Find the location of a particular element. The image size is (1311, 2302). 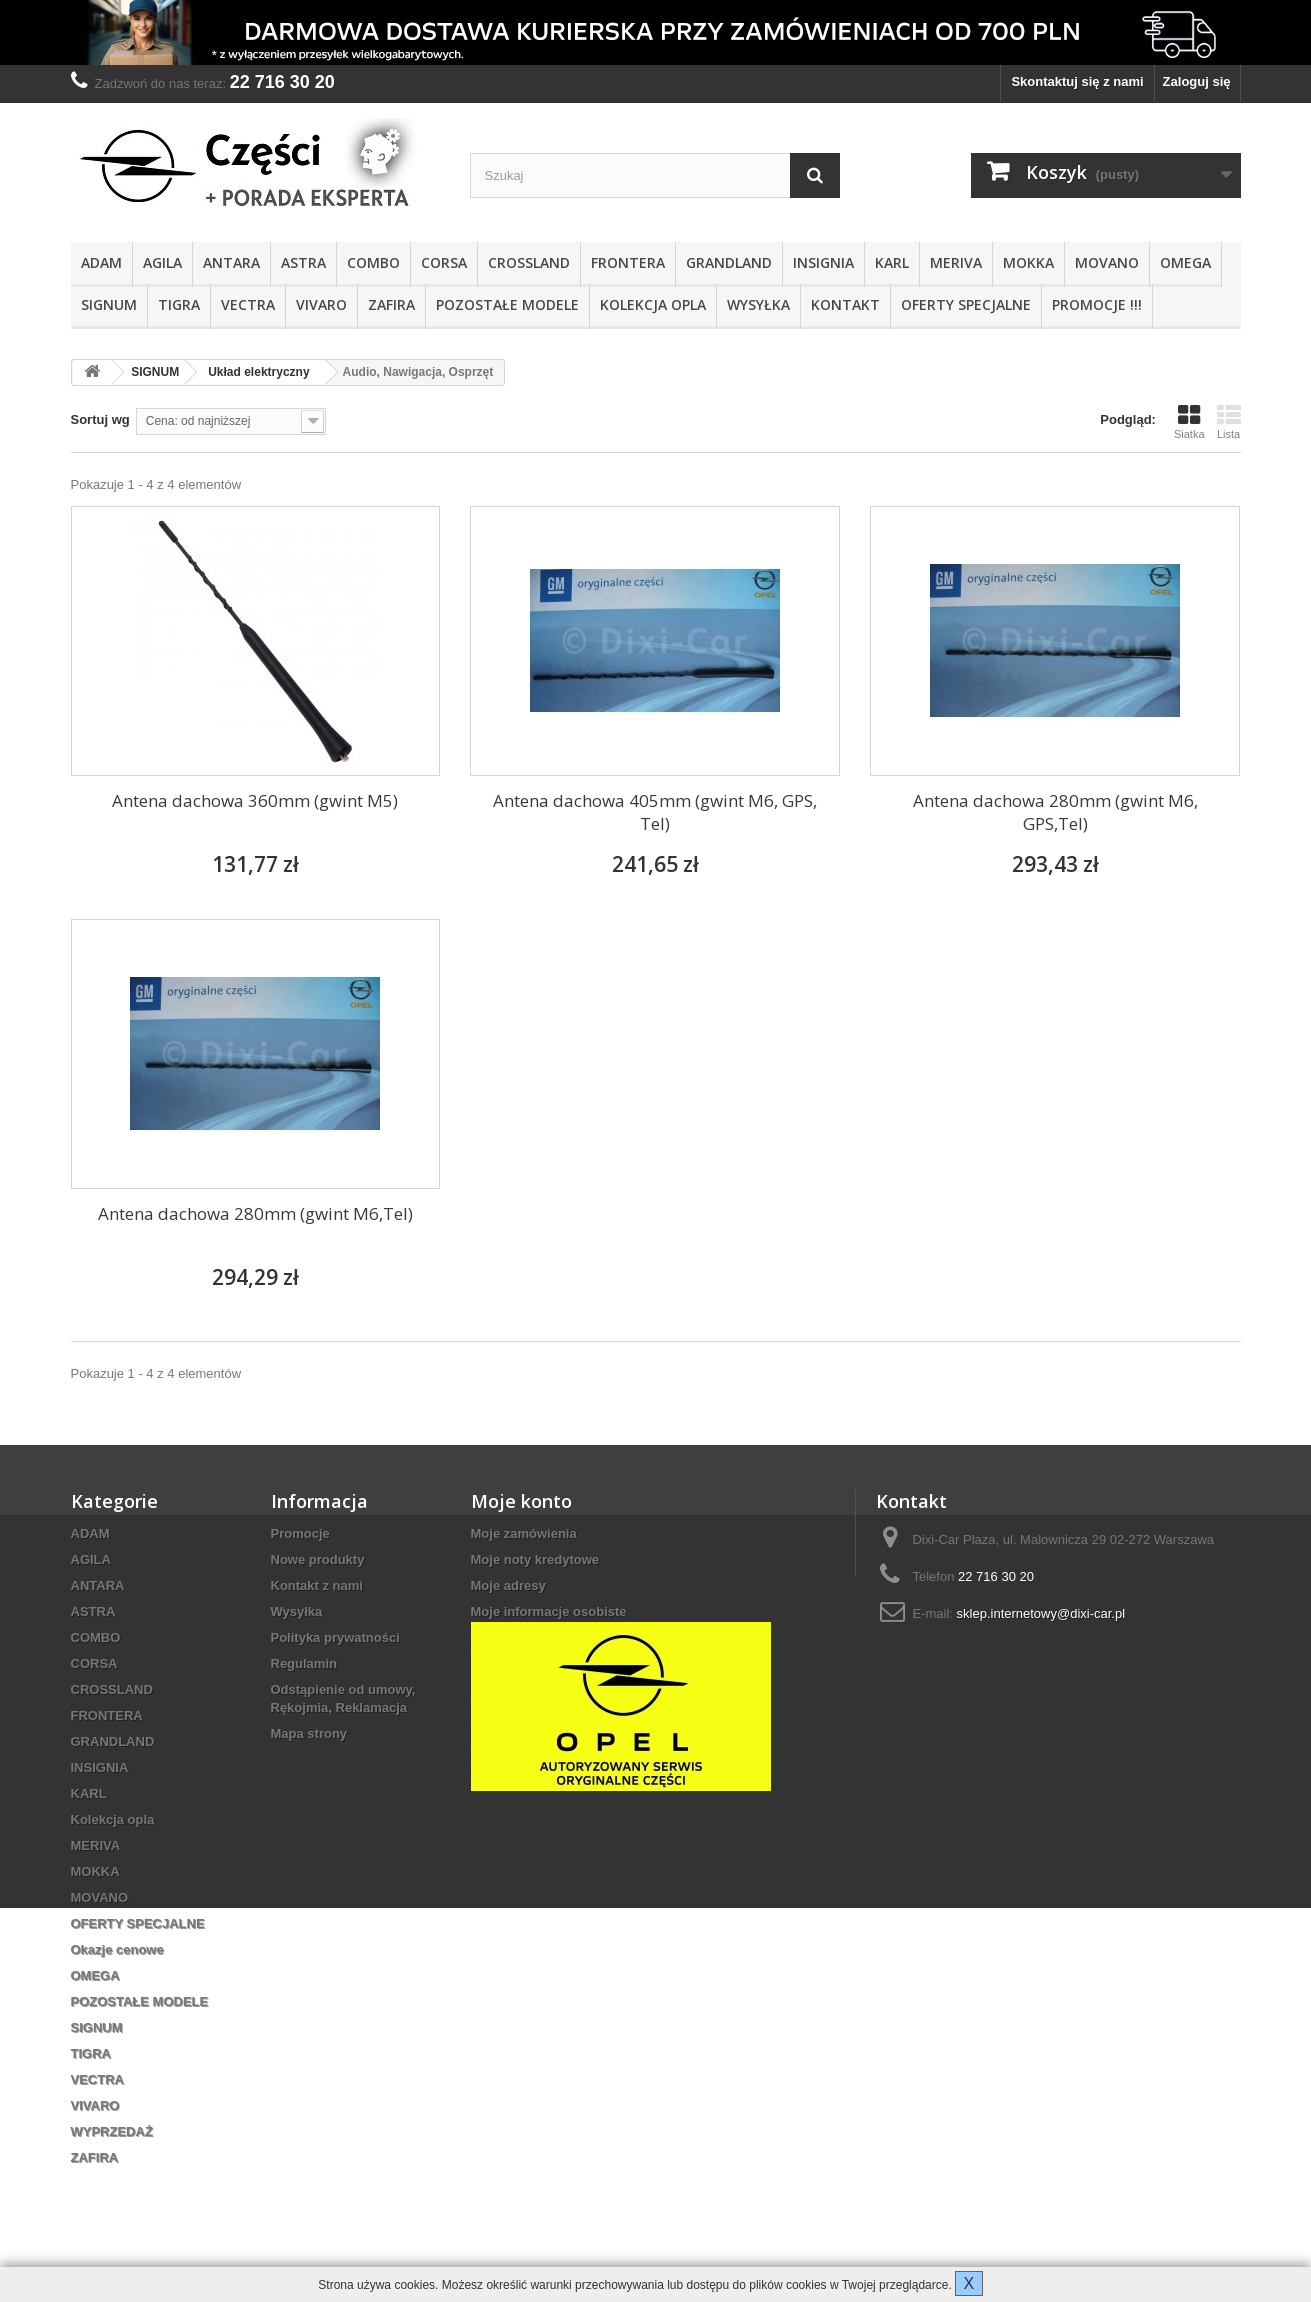

Promocje is located at coordinates (300, 1533).